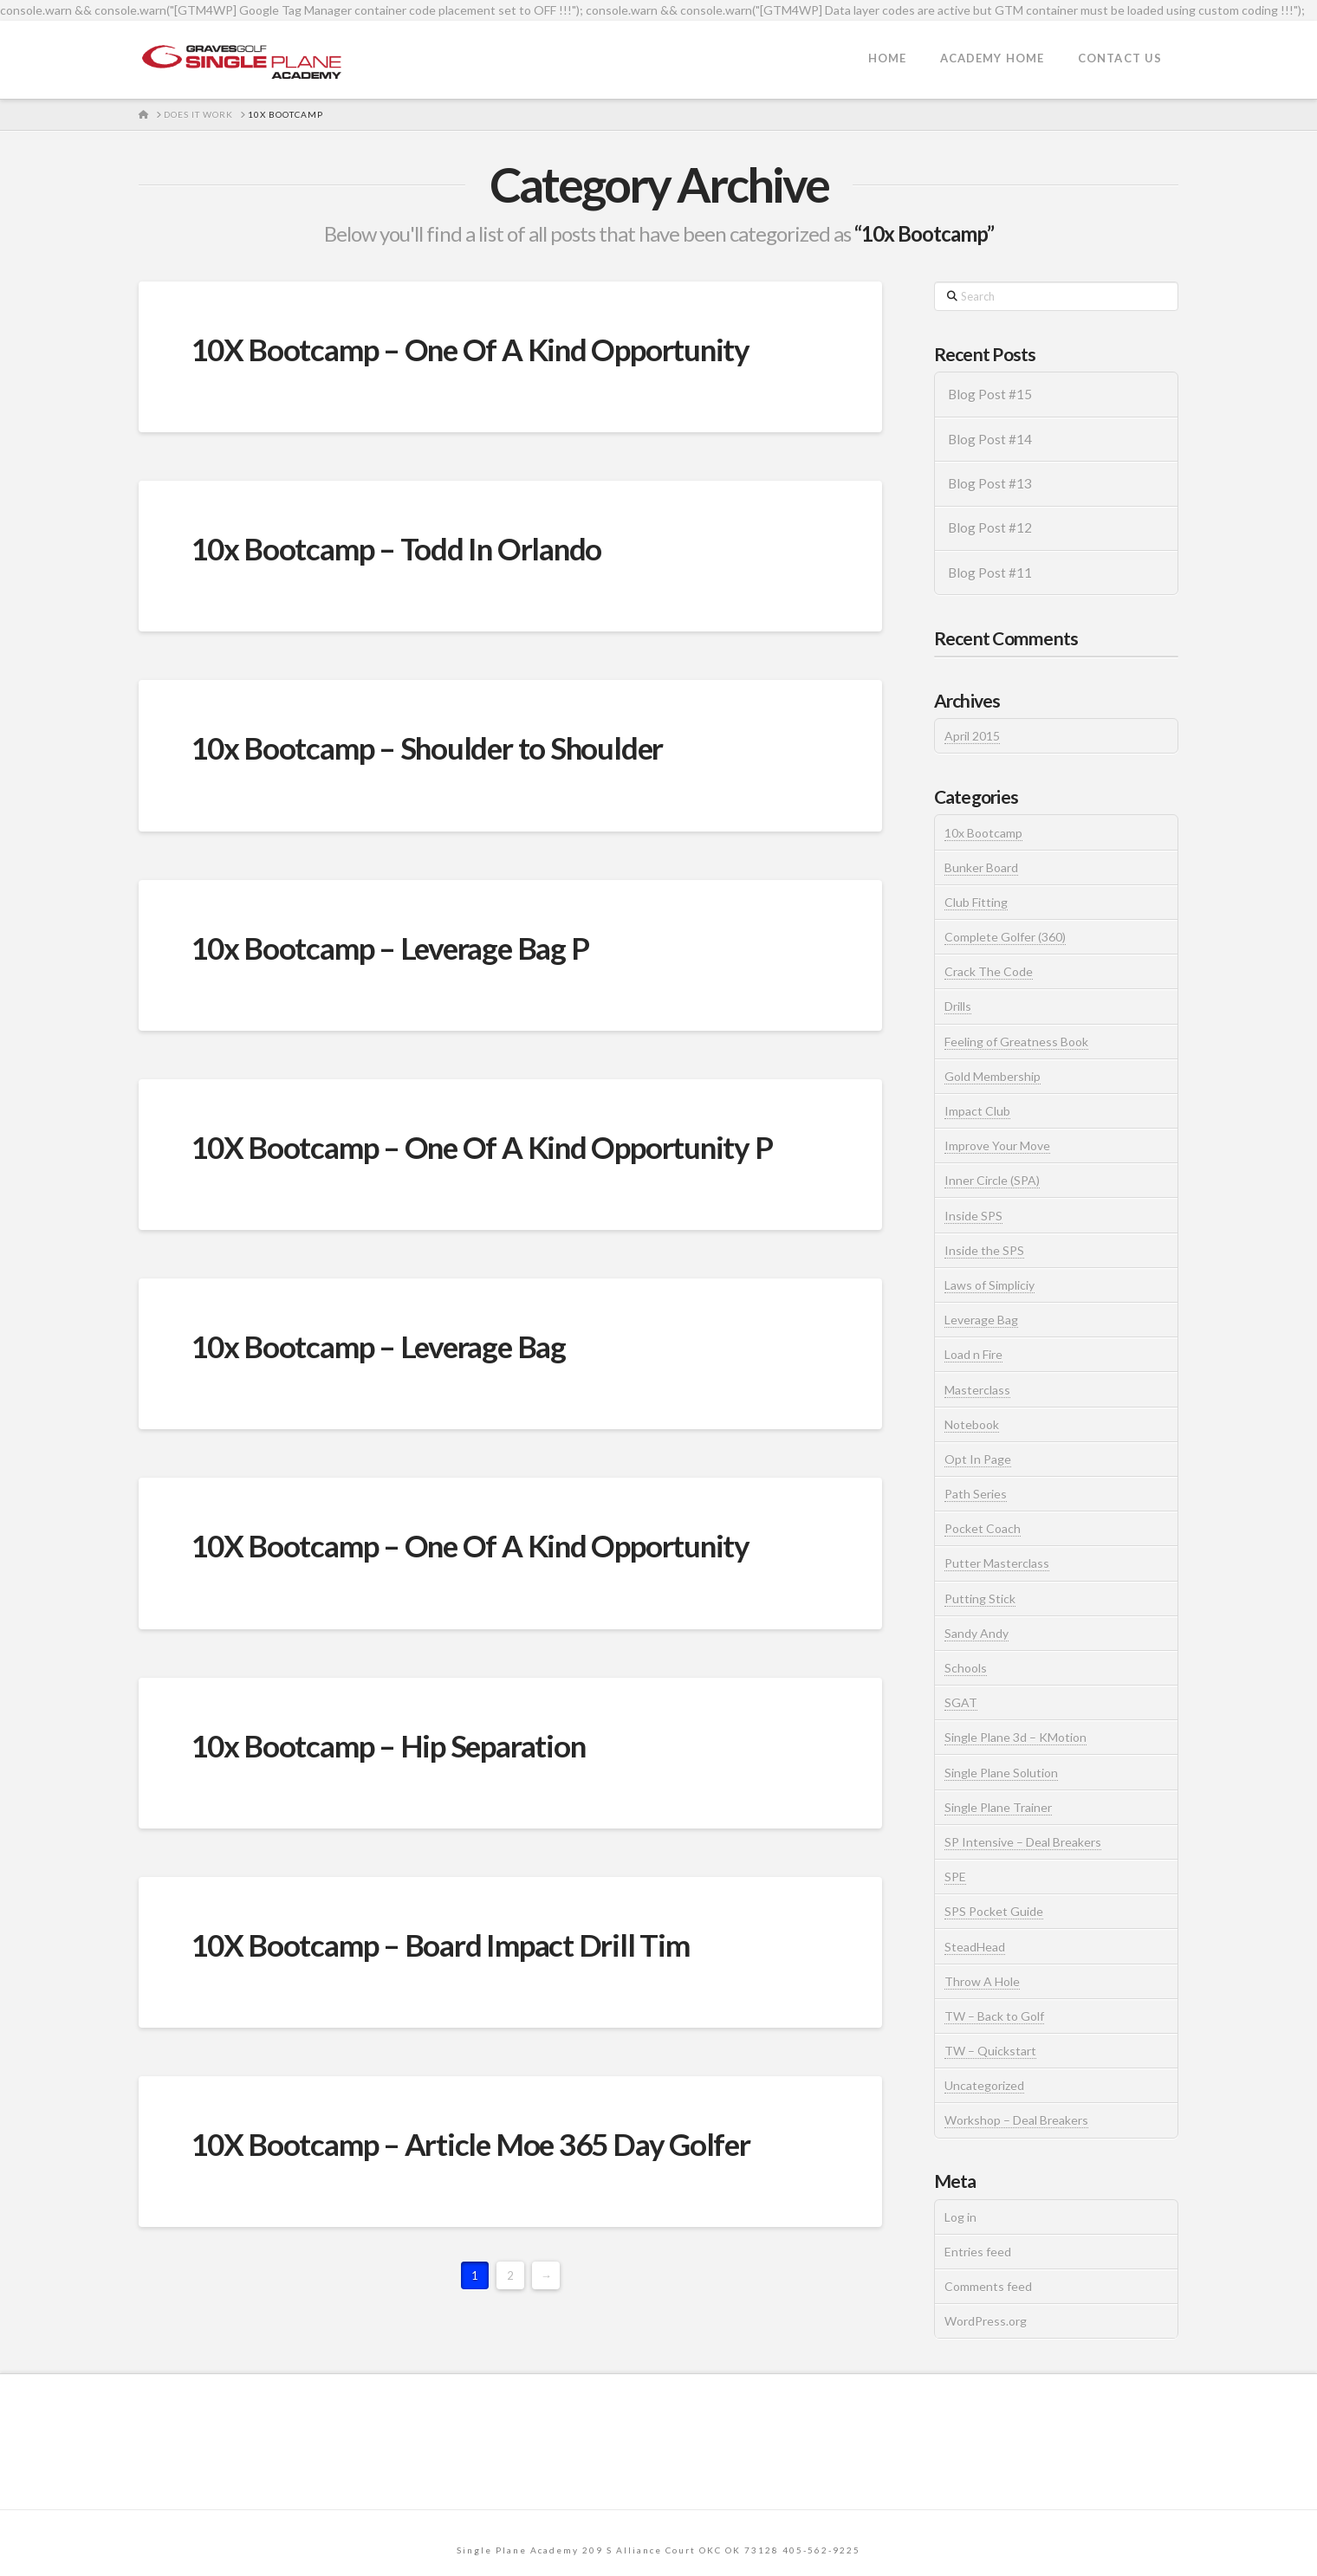  What do you see at coordinates (470, 349) in the screenshot?
I see `10X Bootcamp – One Of A Kind Opportunity` at bounding box center [470, 349].